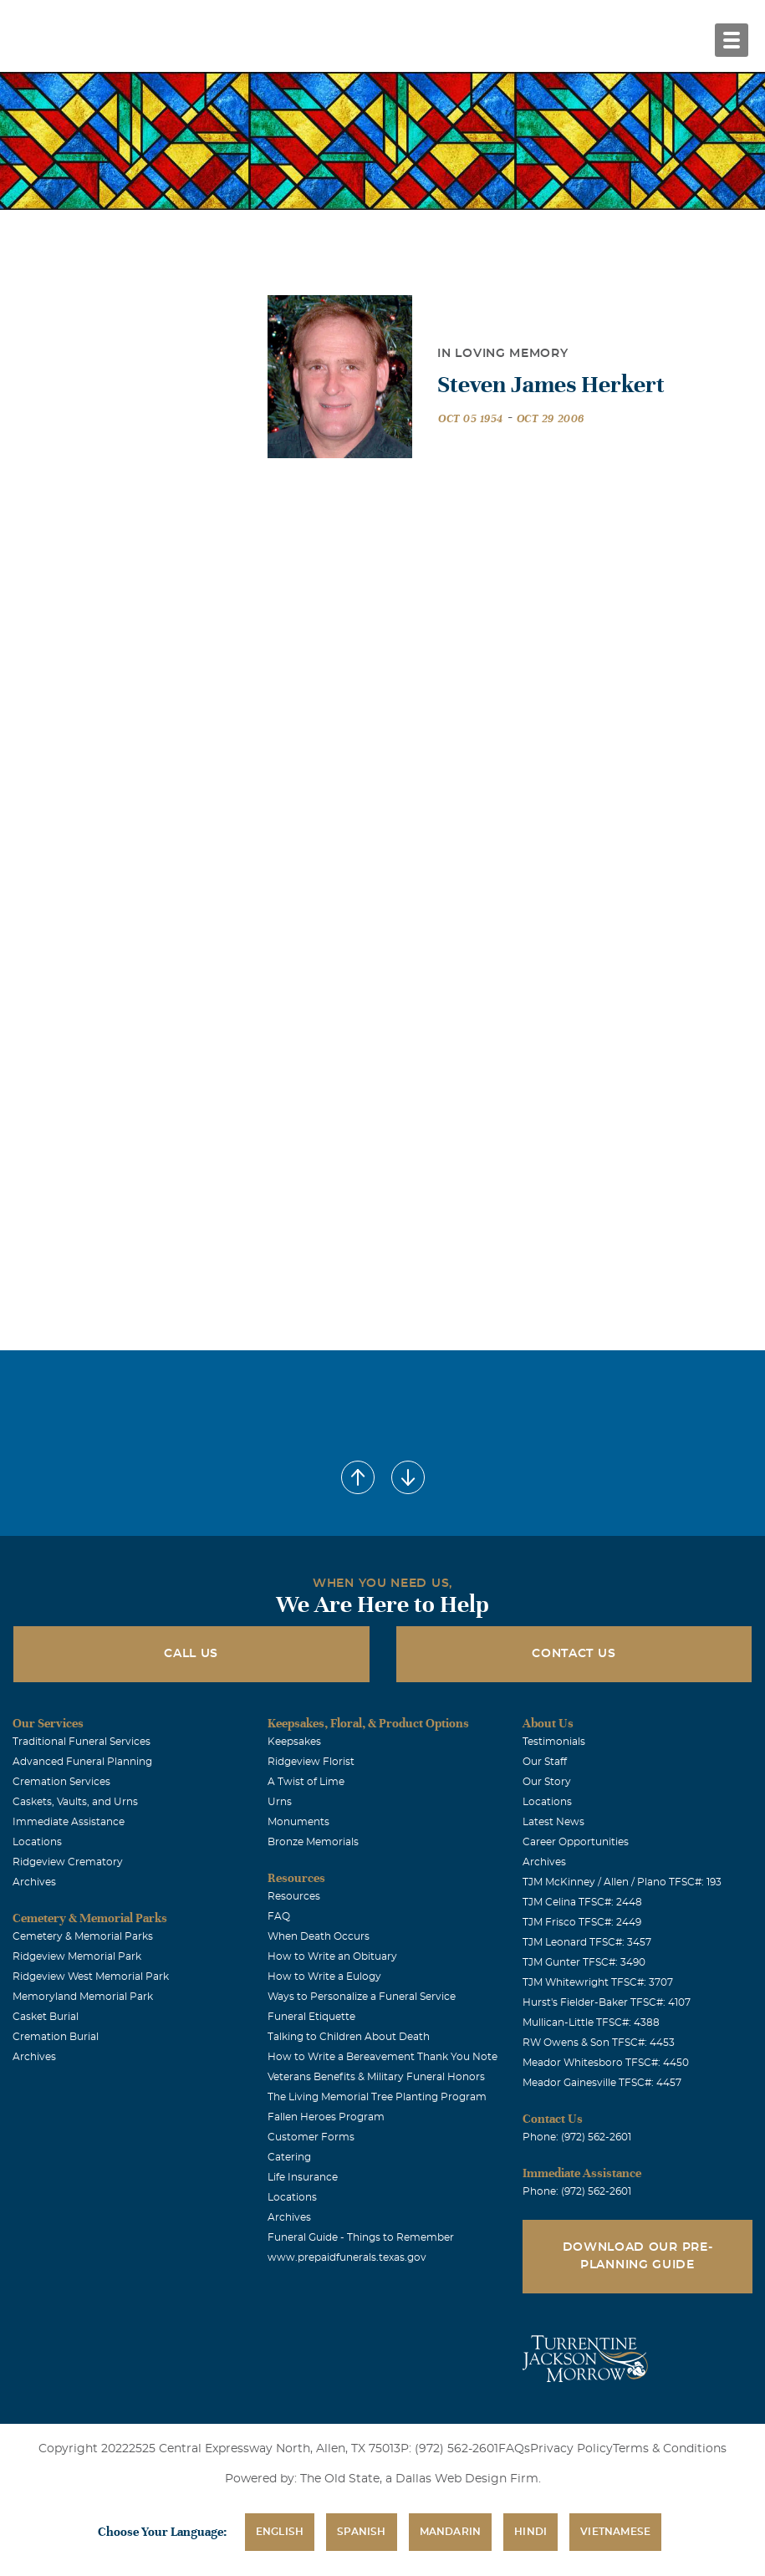  I want to click on Keepsakes, so click(294, 1742).